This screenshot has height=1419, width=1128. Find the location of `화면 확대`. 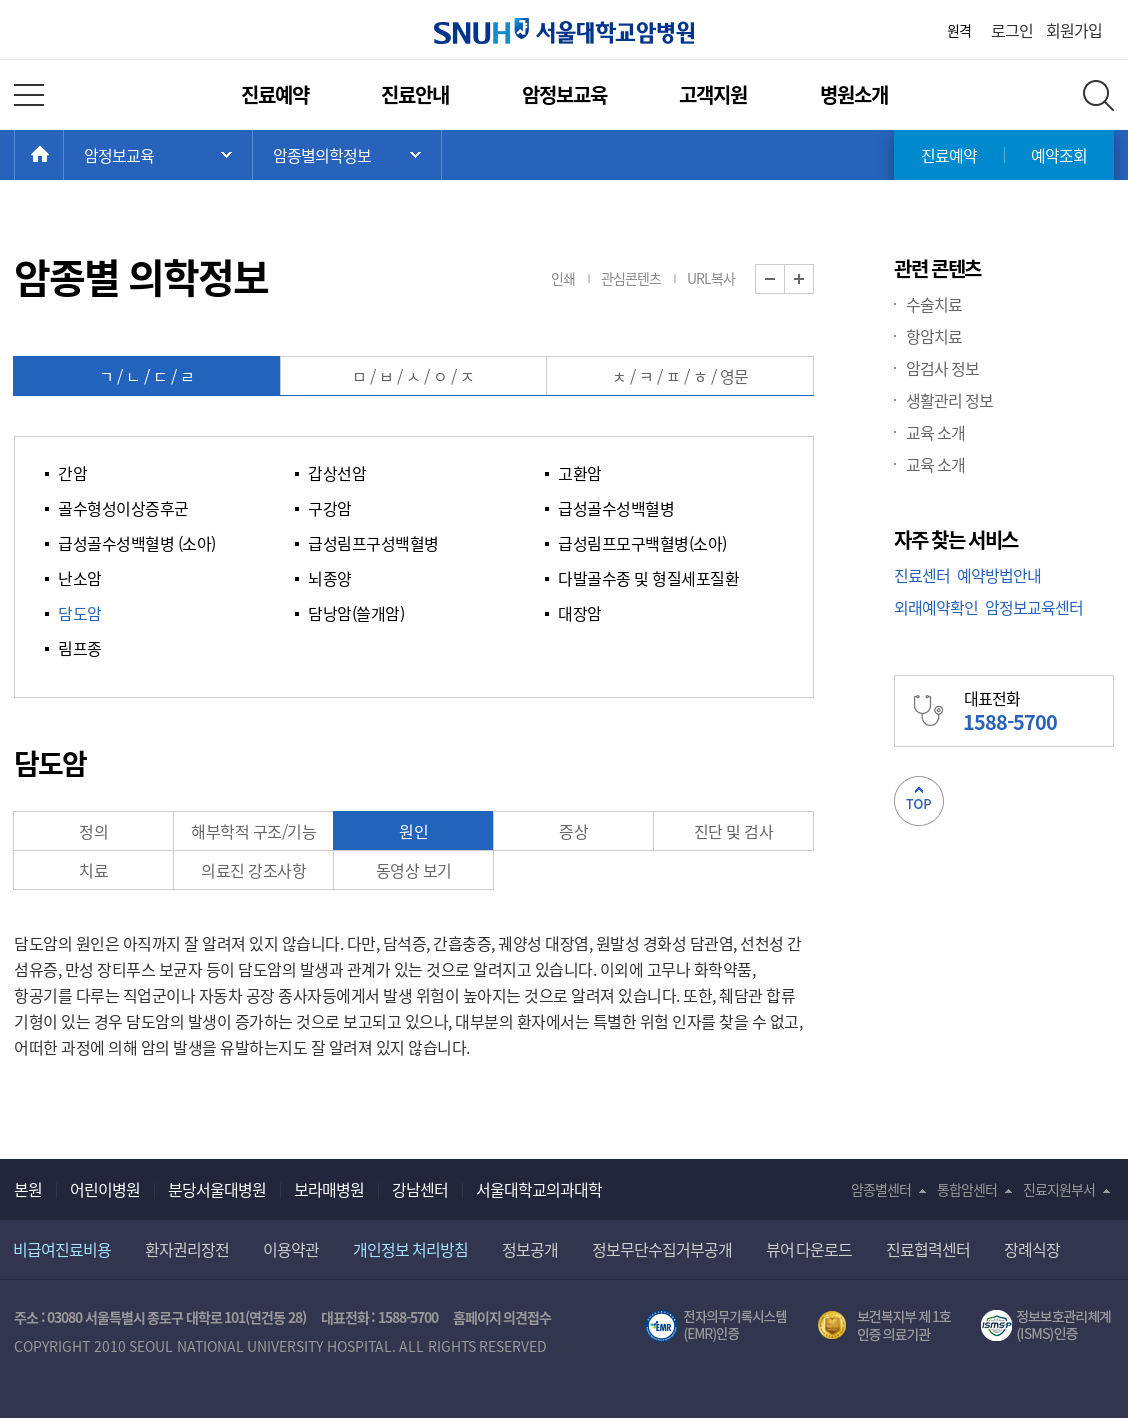

화면 확대 is located at coordinates (813, 279).